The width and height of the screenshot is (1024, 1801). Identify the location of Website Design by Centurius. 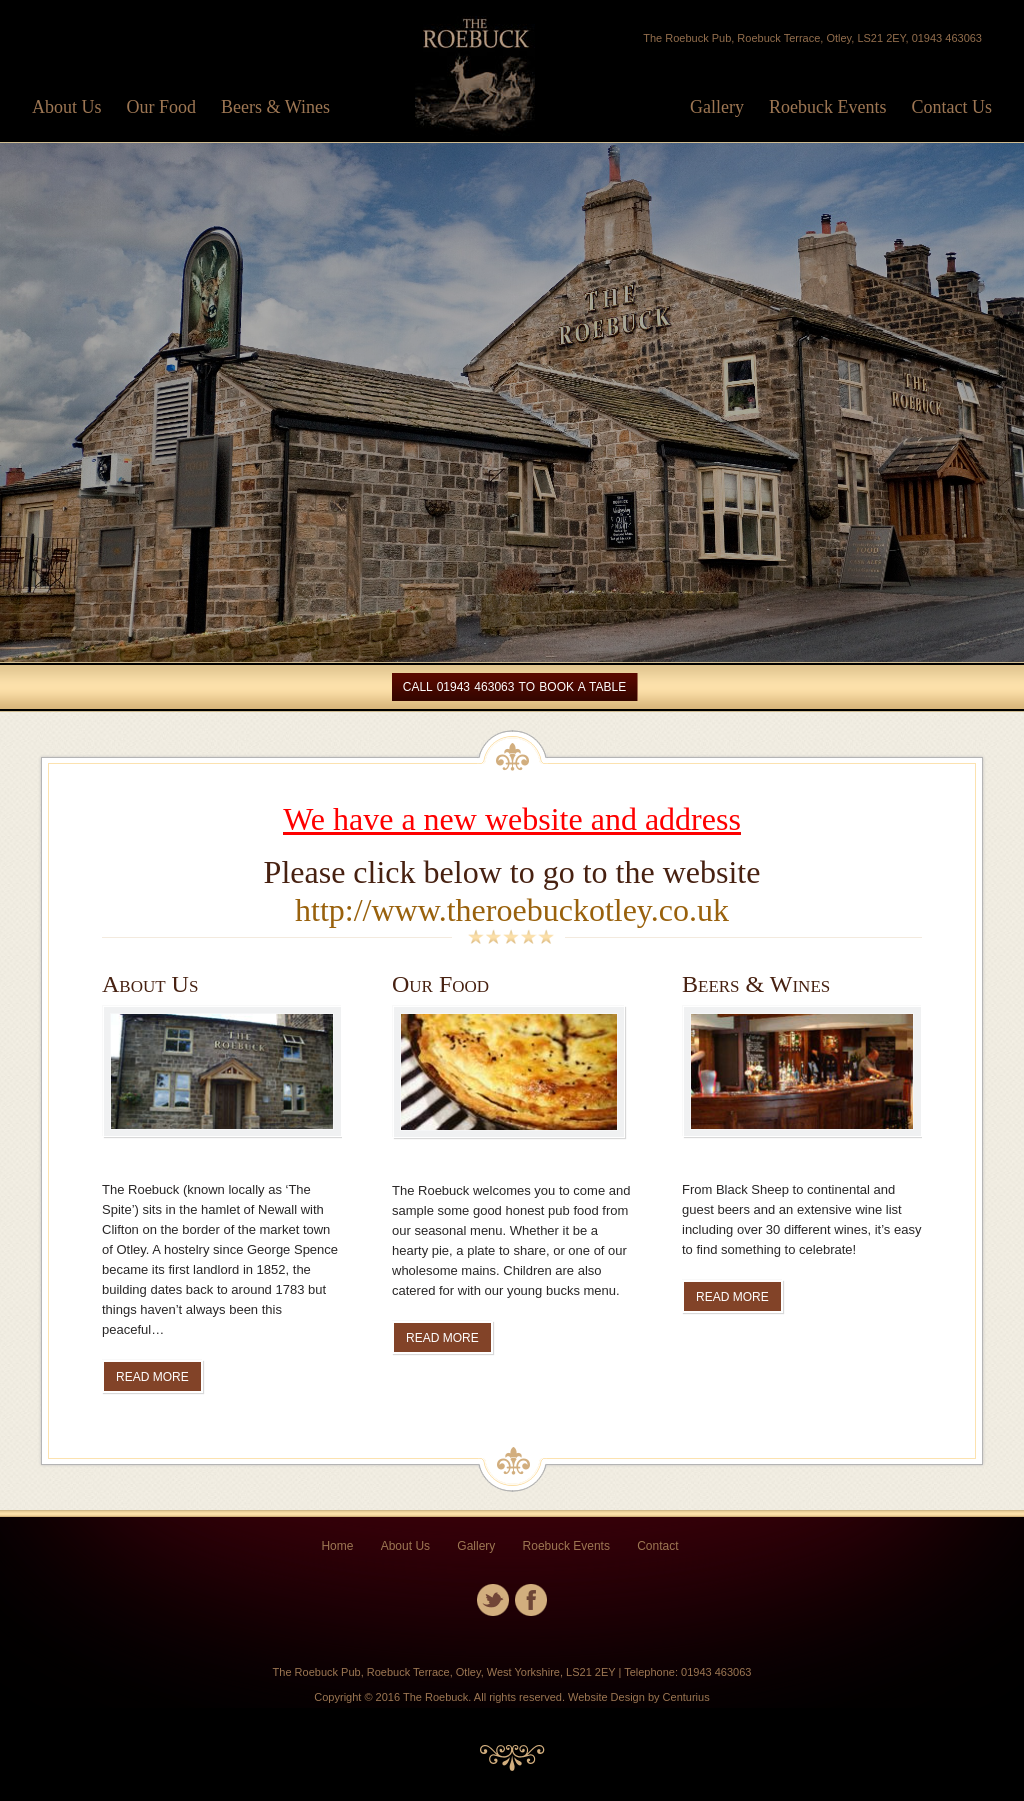
(639, 1697).